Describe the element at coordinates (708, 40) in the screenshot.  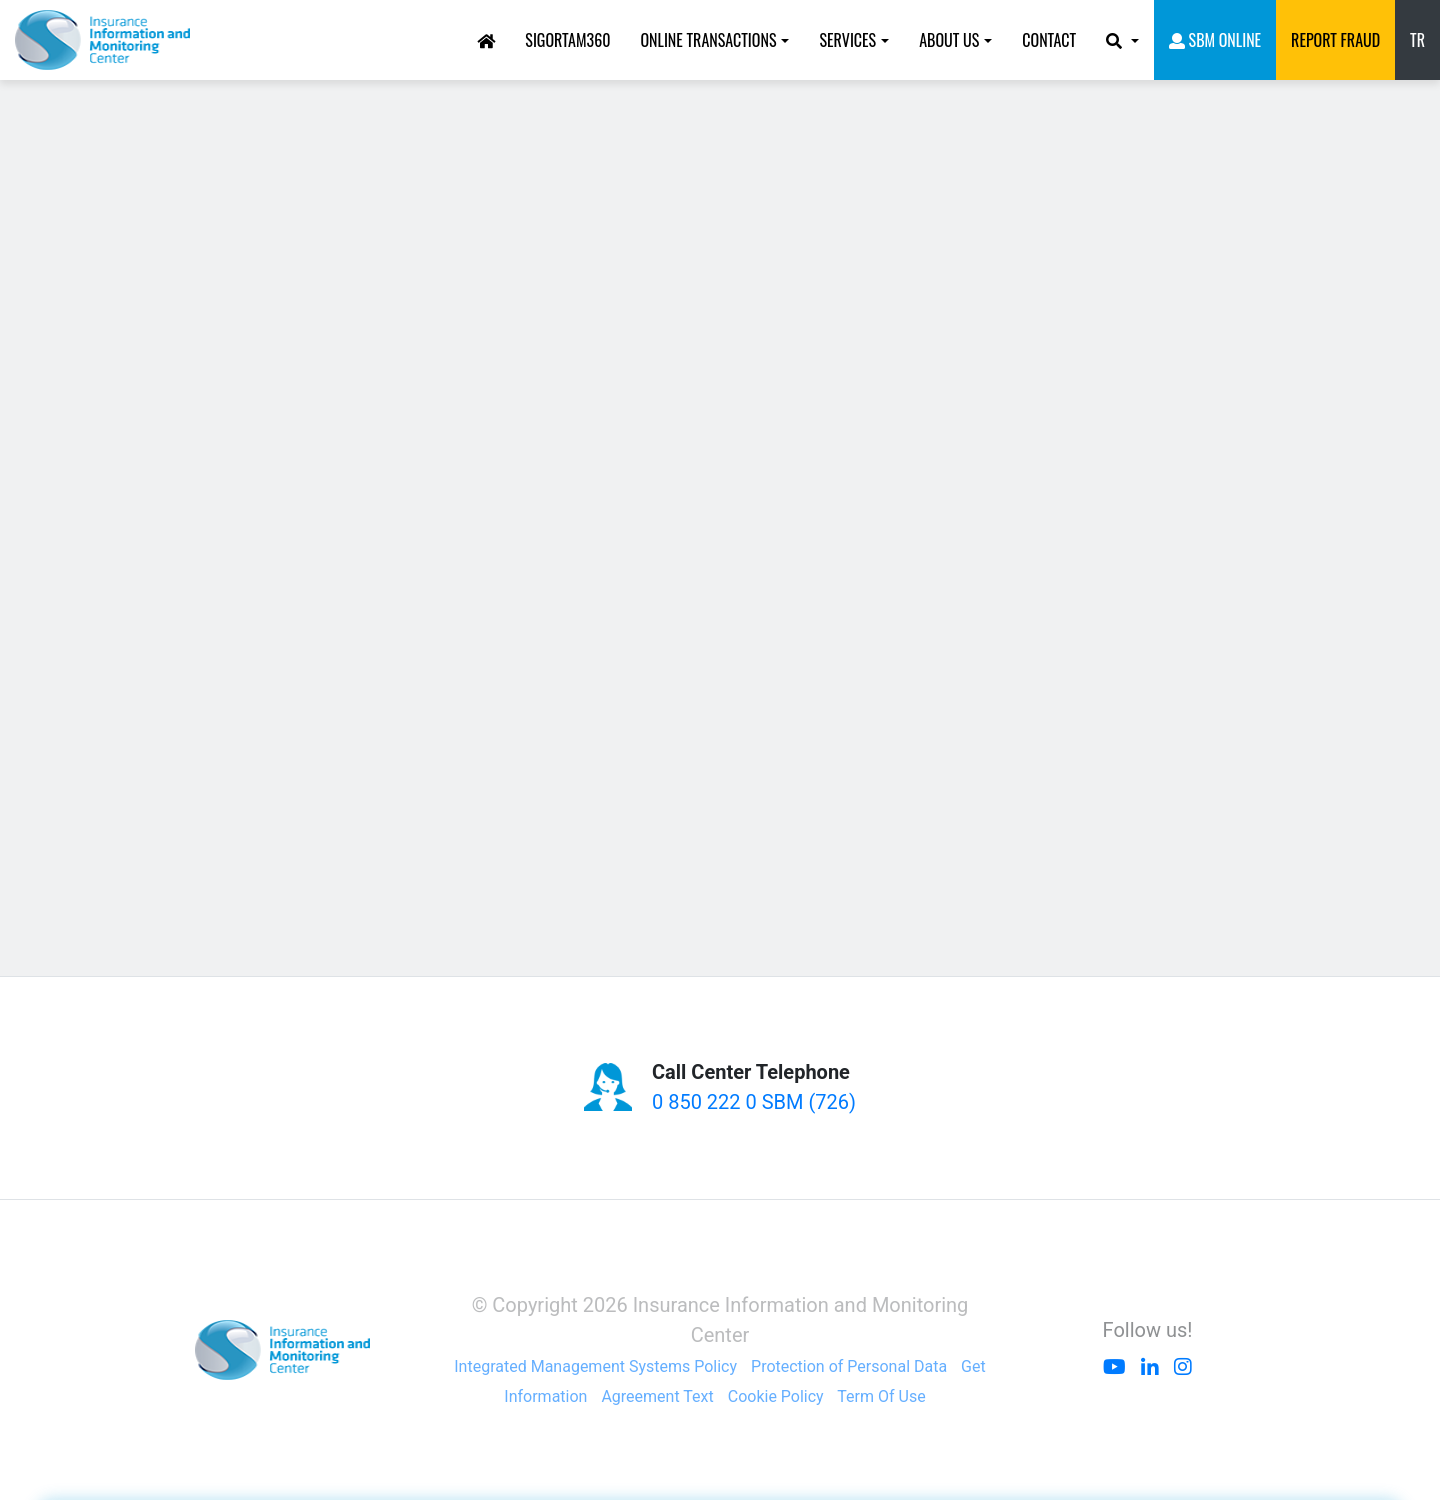
I see `ONLINE TRANSACTIONS` at that location.